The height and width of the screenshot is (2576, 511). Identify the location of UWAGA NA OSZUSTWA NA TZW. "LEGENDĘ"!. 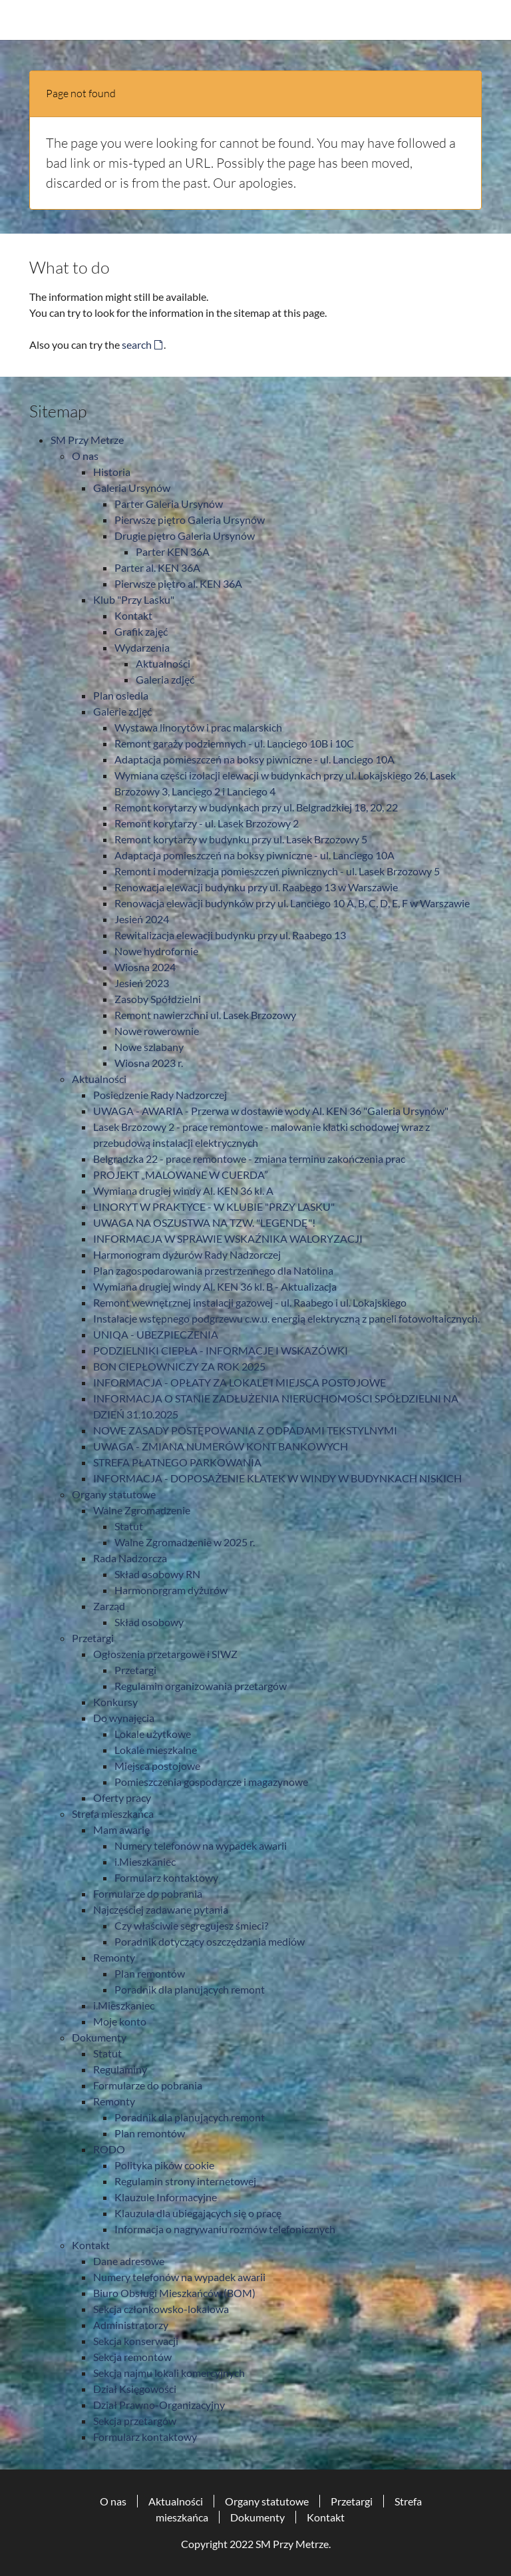
(204, 1222).